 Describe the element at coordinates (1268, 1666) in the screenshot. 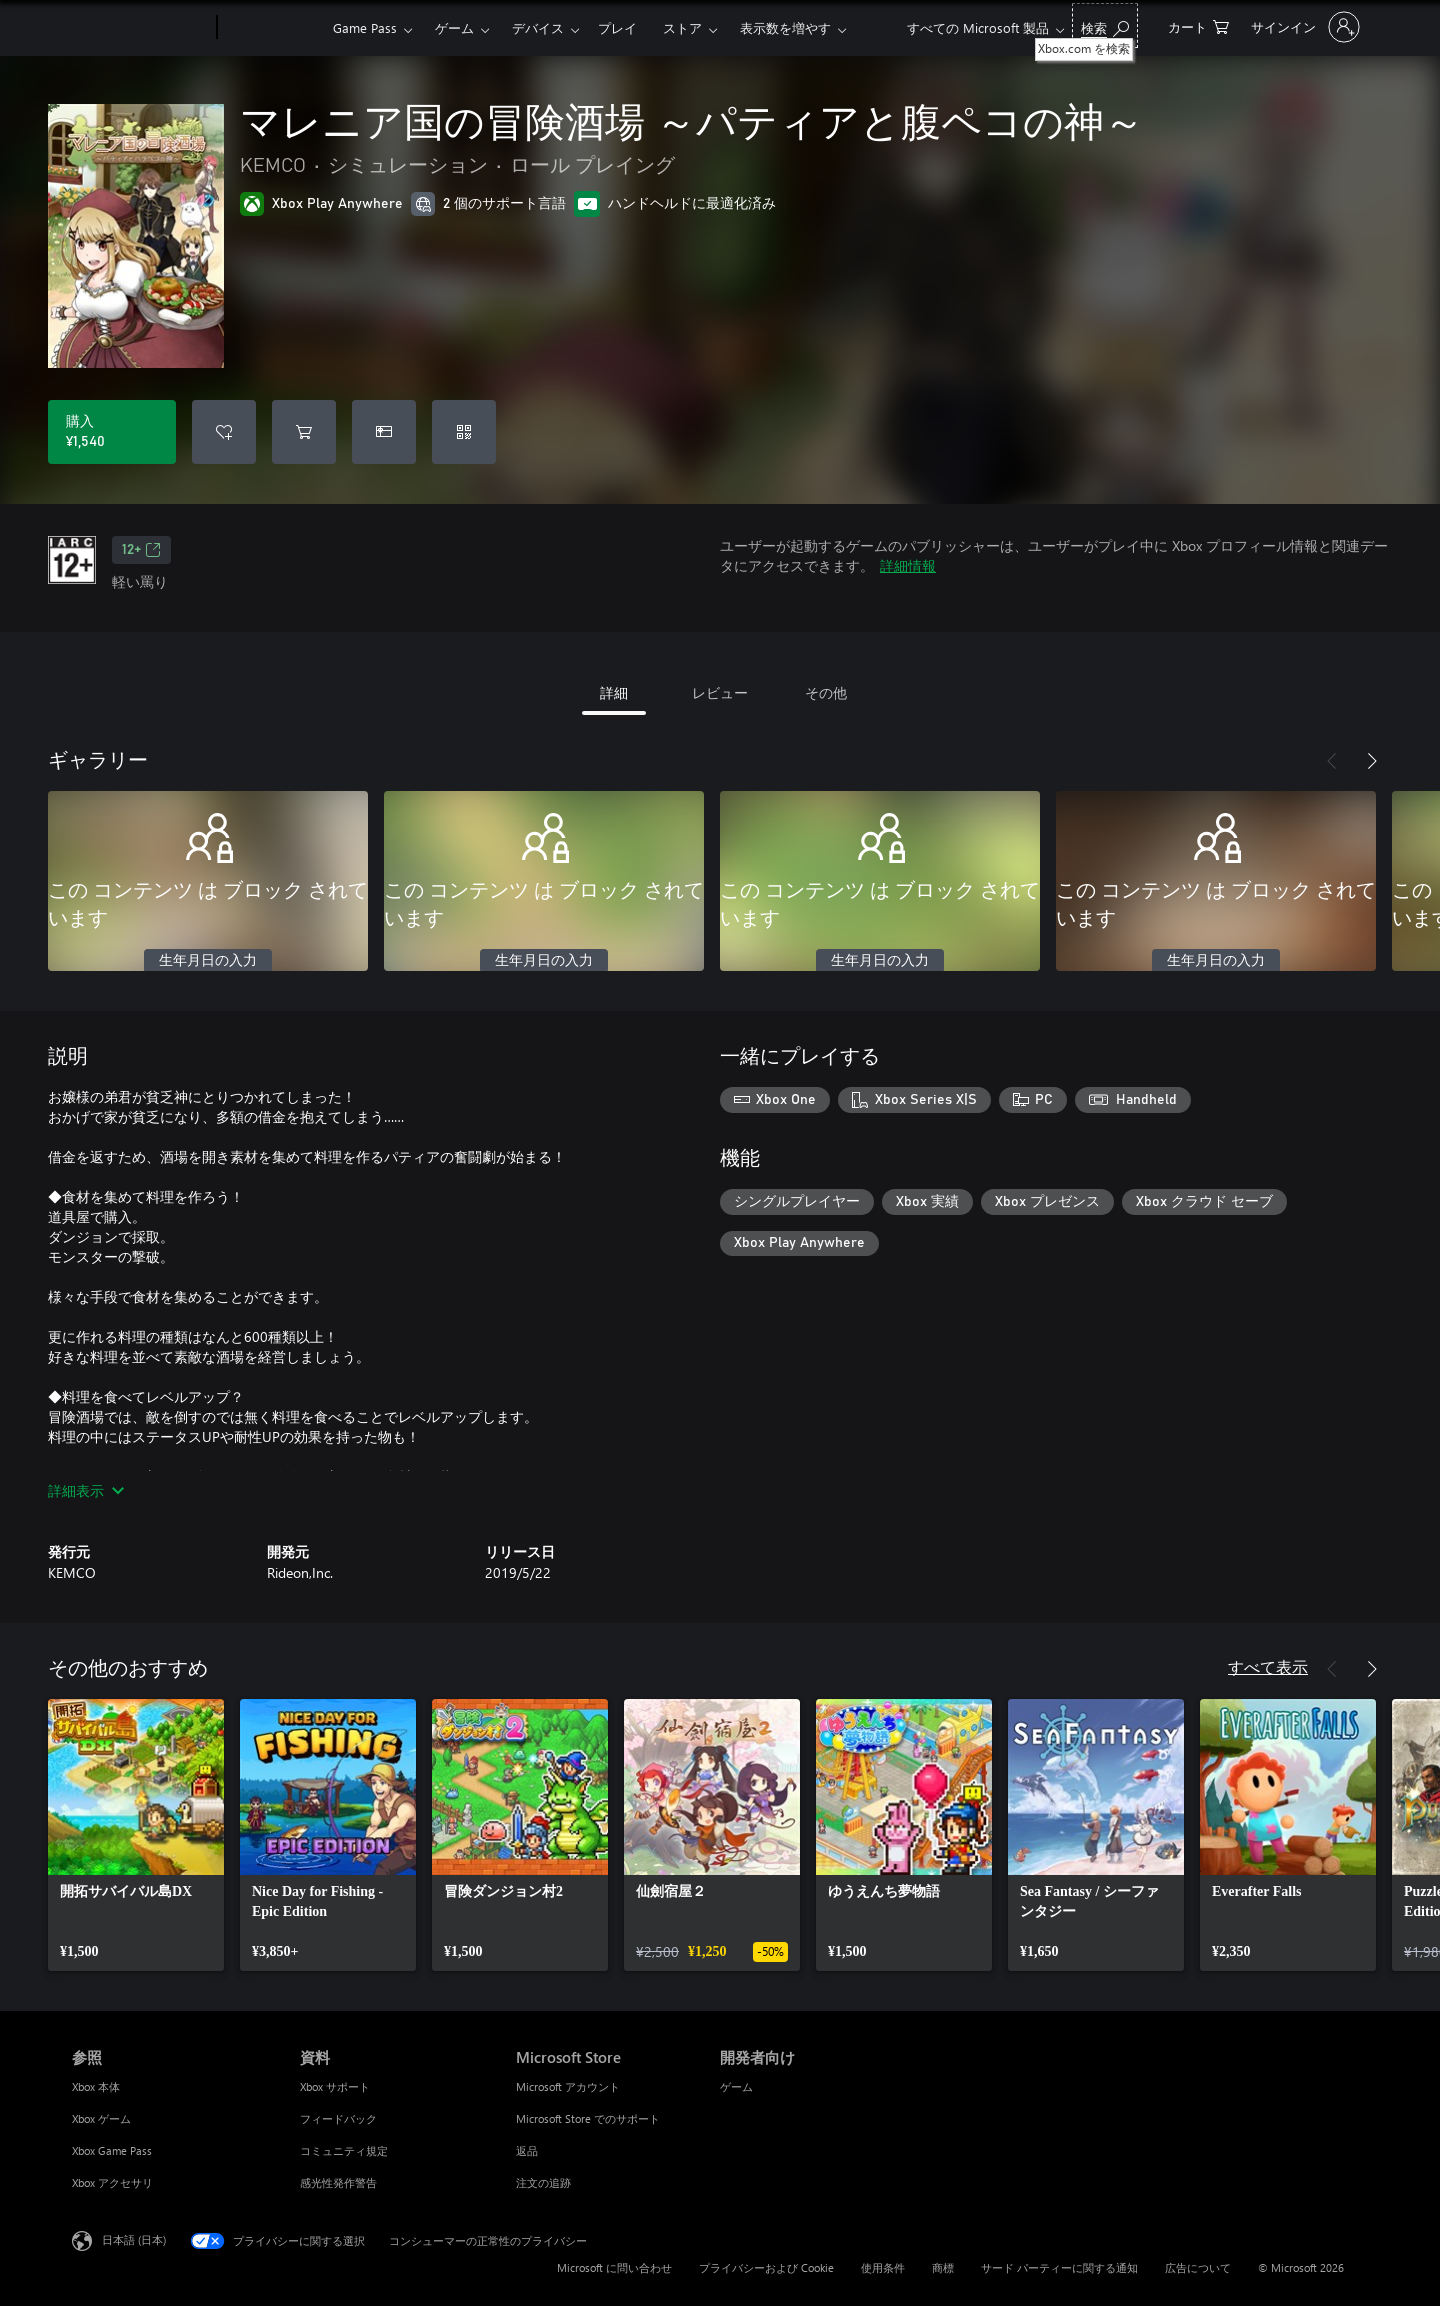

I see `すべて表示` at that location.